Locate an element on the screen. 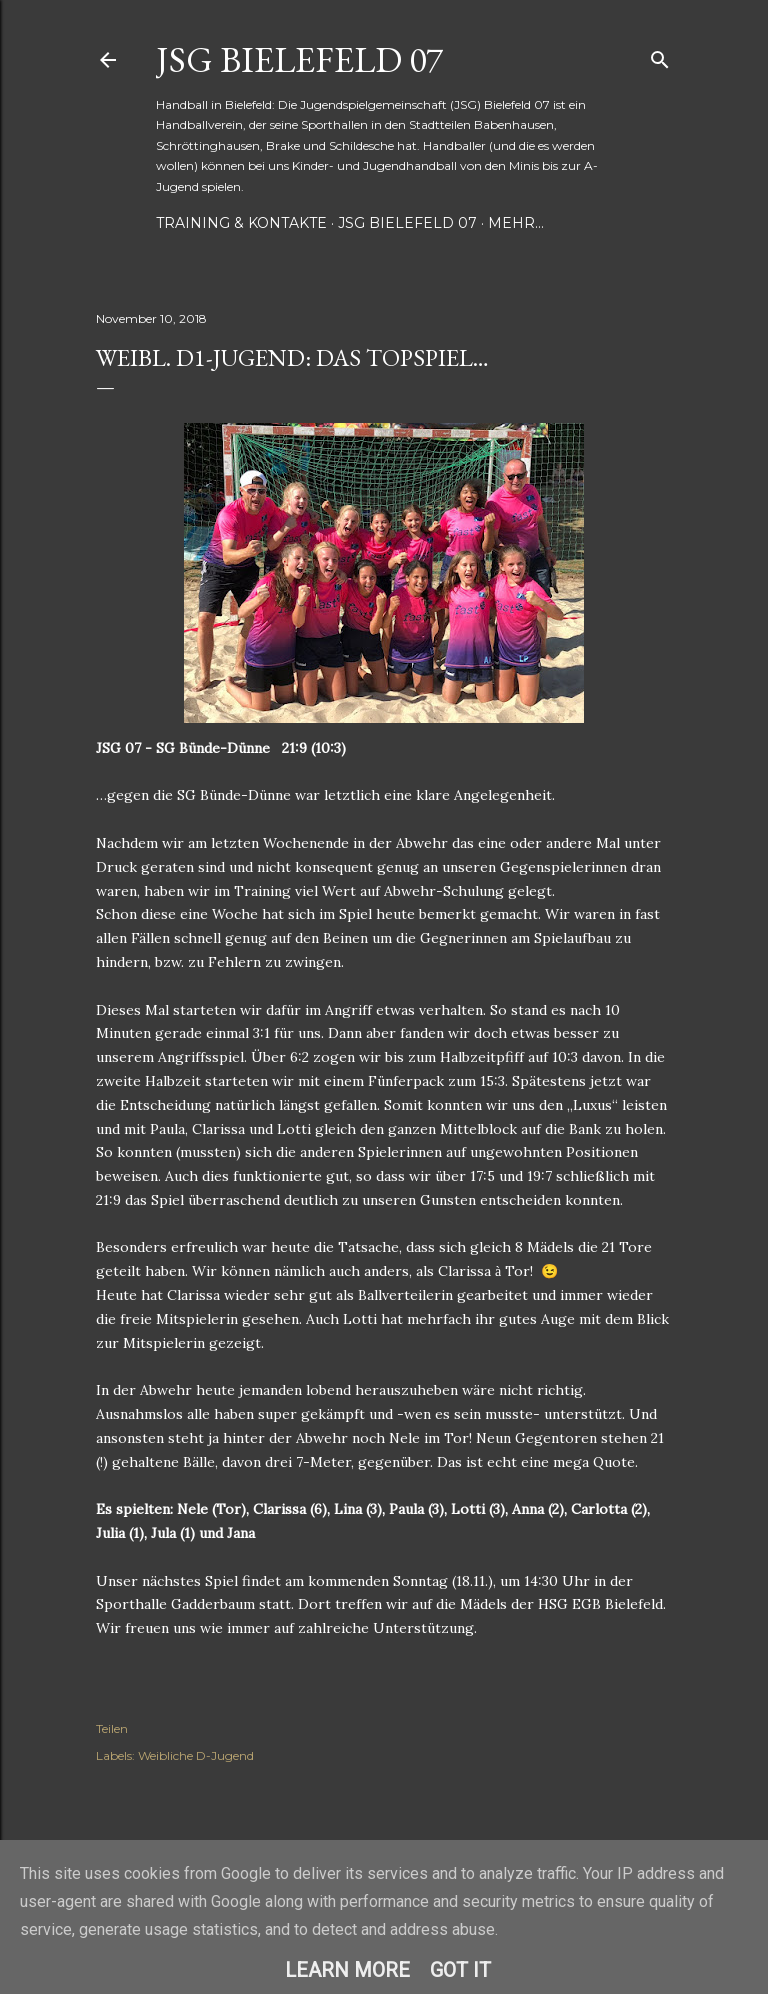 The height and width of the screenshot is (1994, 768). Teilen [button] is located at coordinates (112, 1728).